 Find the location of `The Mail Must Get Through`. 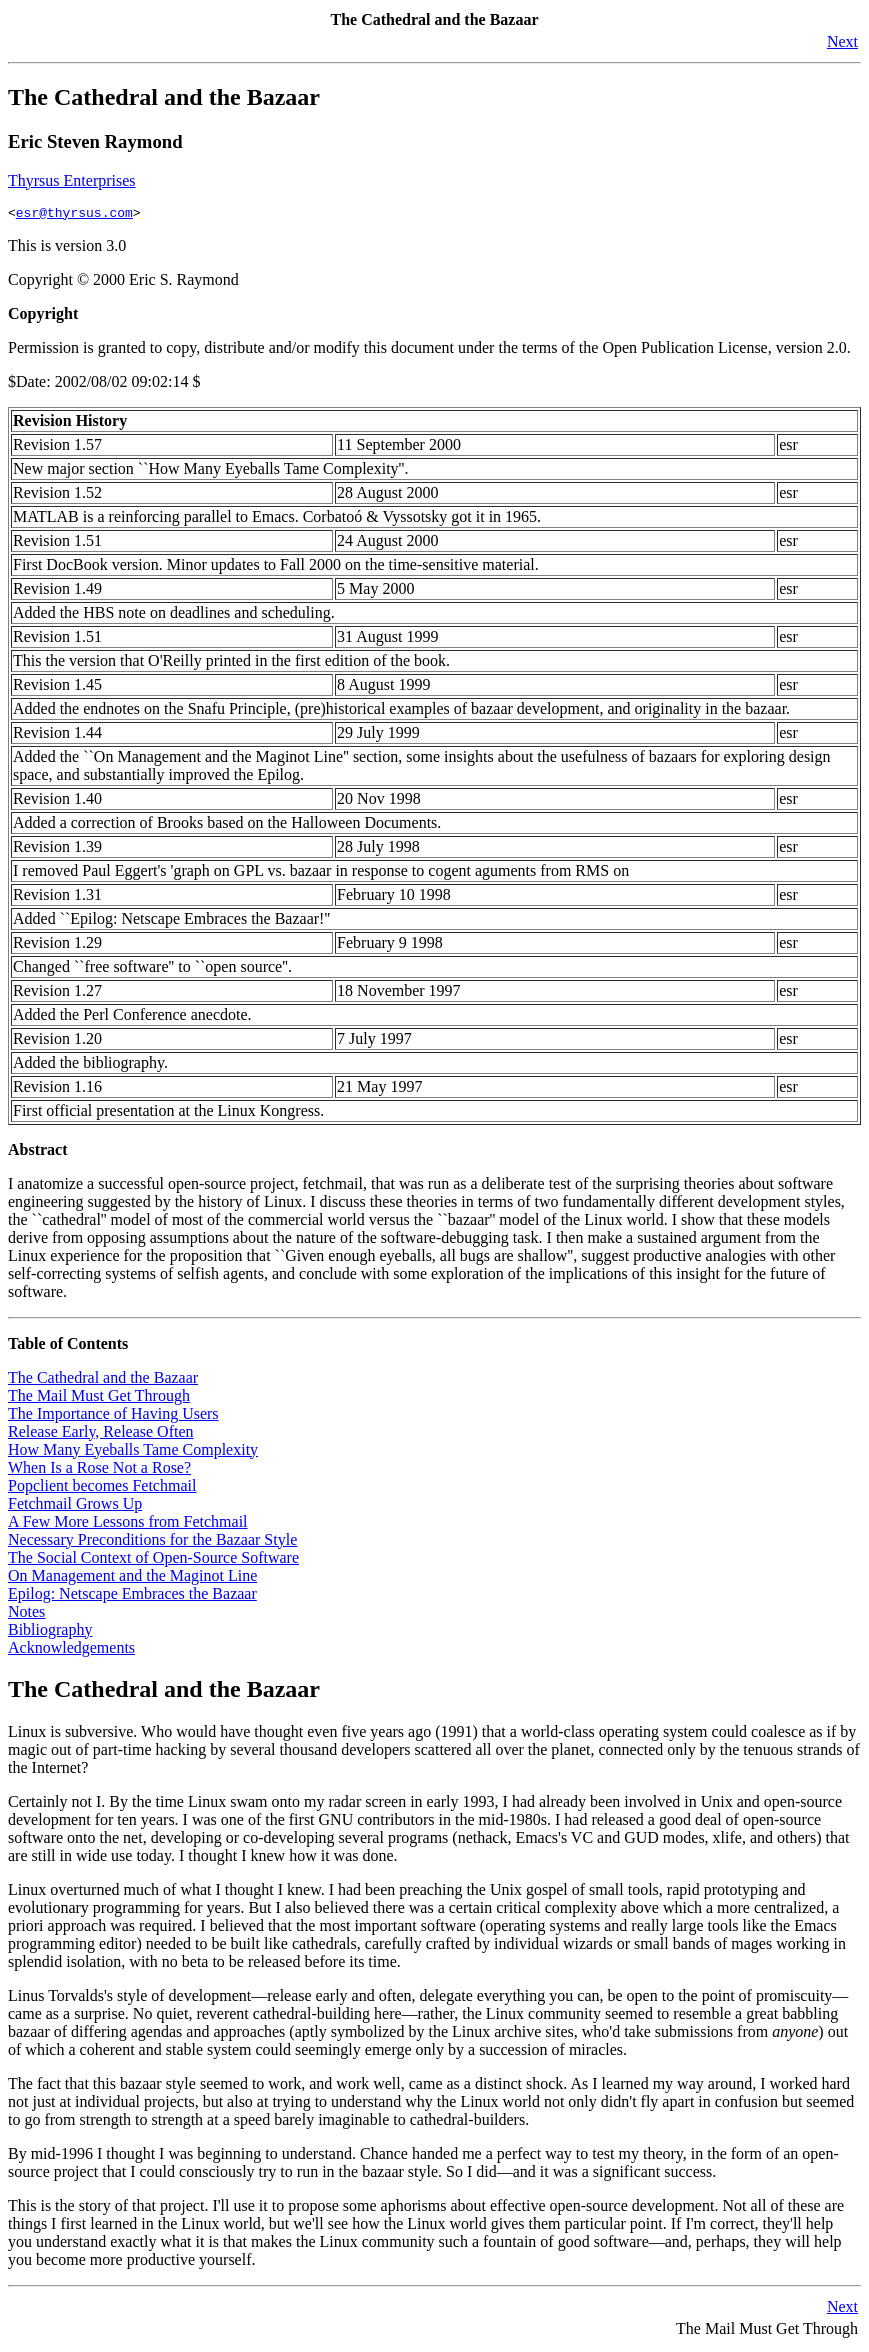

The Mail Must Get Through is located at coordinates (99, 1398).